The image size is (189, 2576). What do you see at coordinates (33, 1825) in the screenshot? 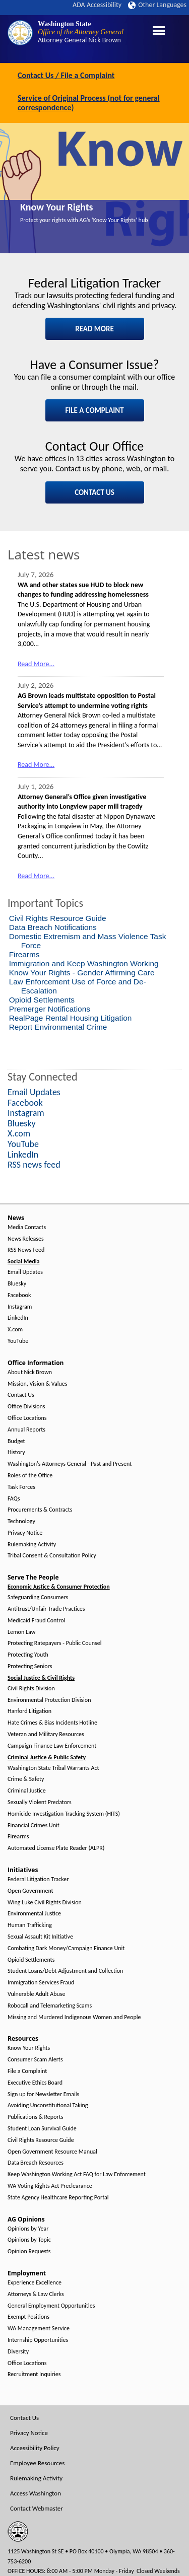
I see `Financial Crimes Unit` at bounding box center [33, 1825].